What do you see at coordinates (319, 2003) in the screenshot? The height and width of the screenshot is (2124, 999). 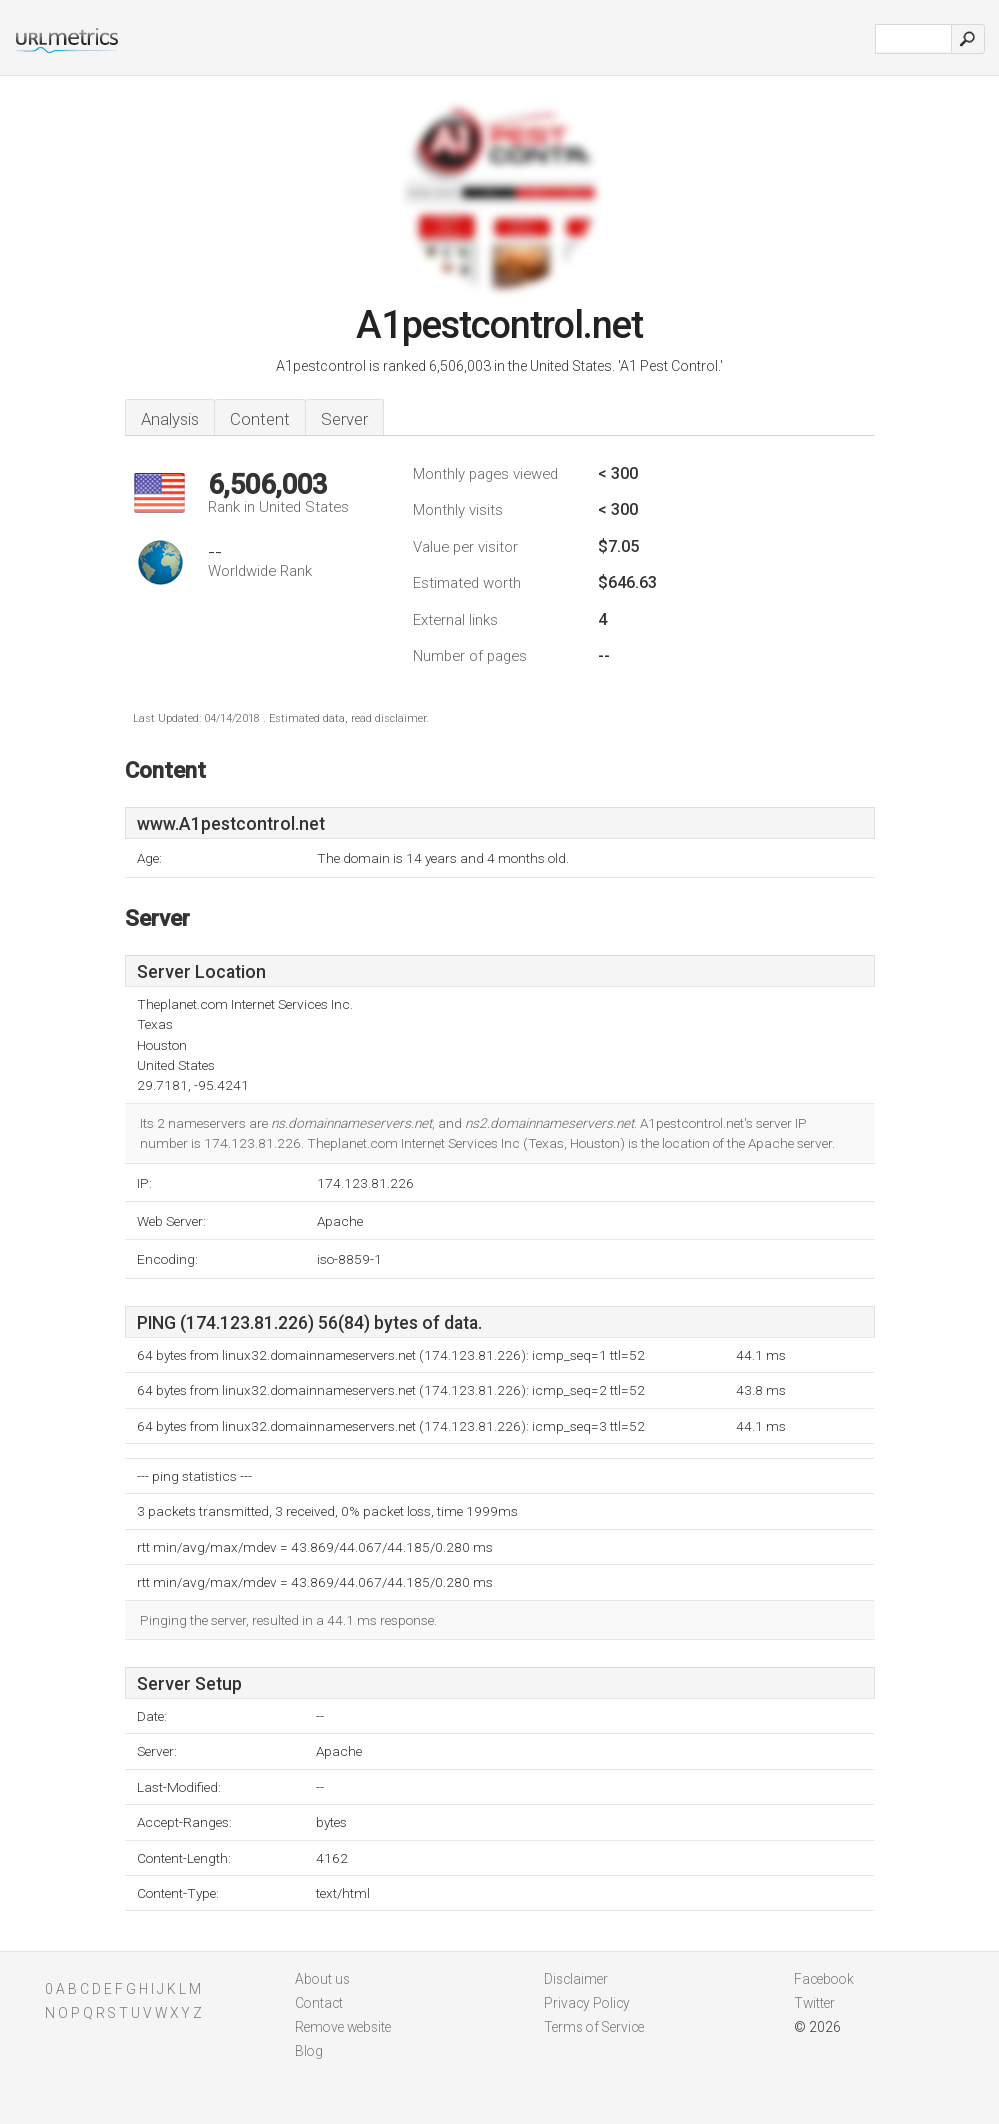 I see `Contact` at bounding box center [319, 2003].